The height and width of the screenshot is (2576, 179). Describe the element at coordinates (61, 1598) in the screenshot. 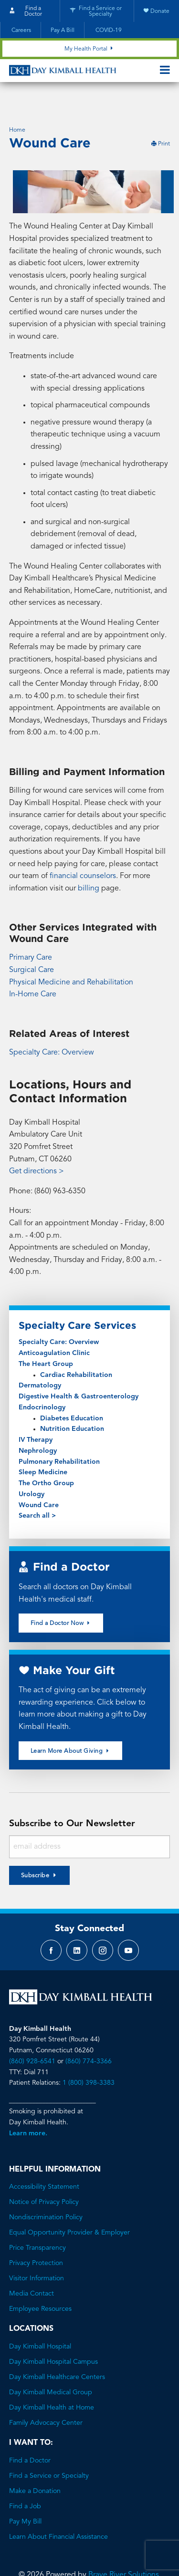

I see `Find a Doctor Now` at that location.